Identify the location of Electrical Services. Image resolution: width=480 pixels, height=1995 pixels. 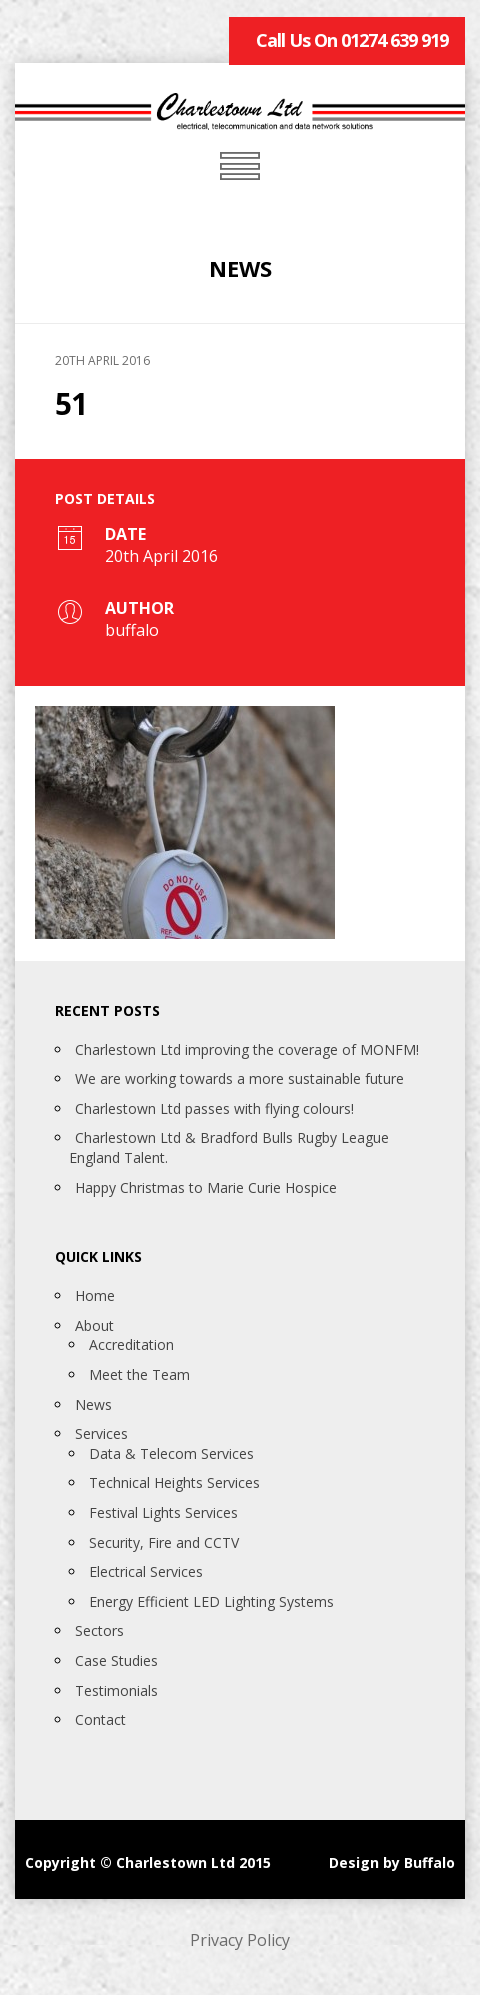
(146, 1571).